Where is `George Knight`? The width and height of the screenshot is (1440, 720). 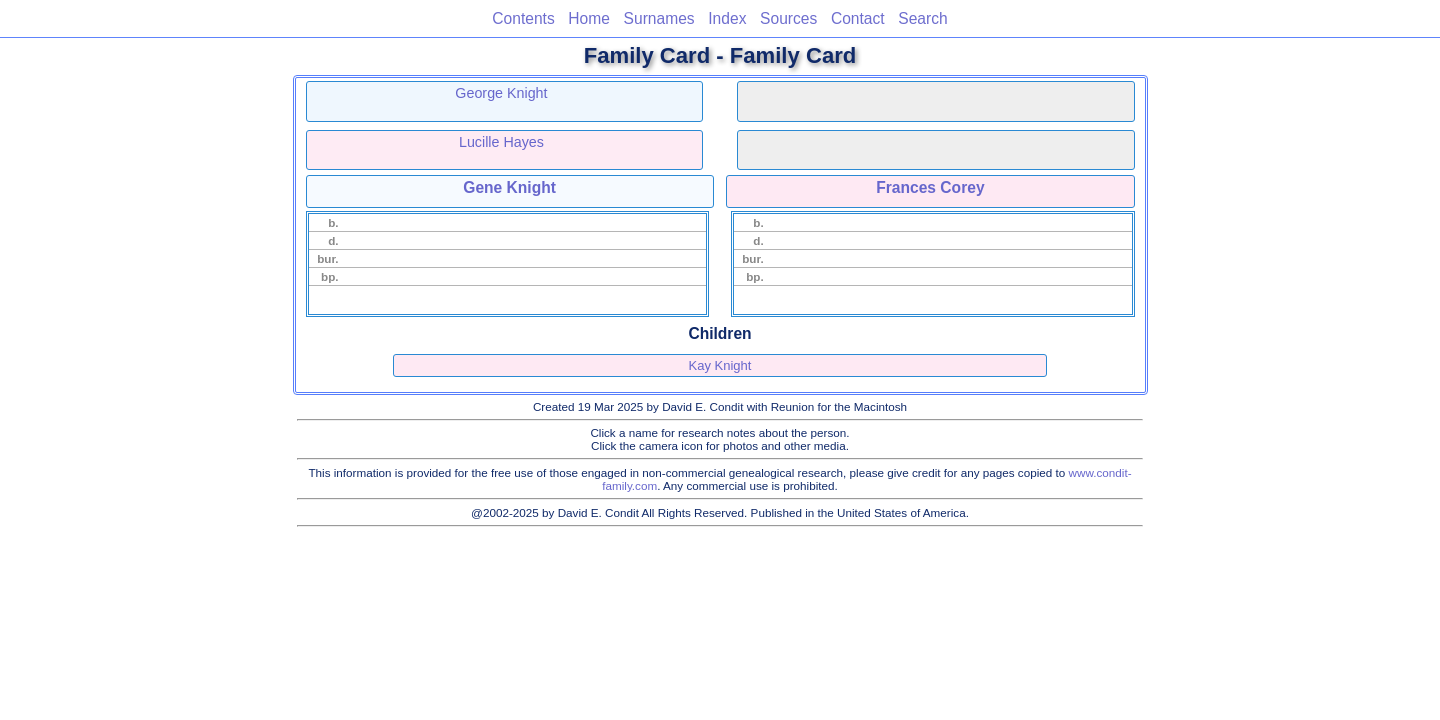 George Knight is located at coordinates (501, 93).